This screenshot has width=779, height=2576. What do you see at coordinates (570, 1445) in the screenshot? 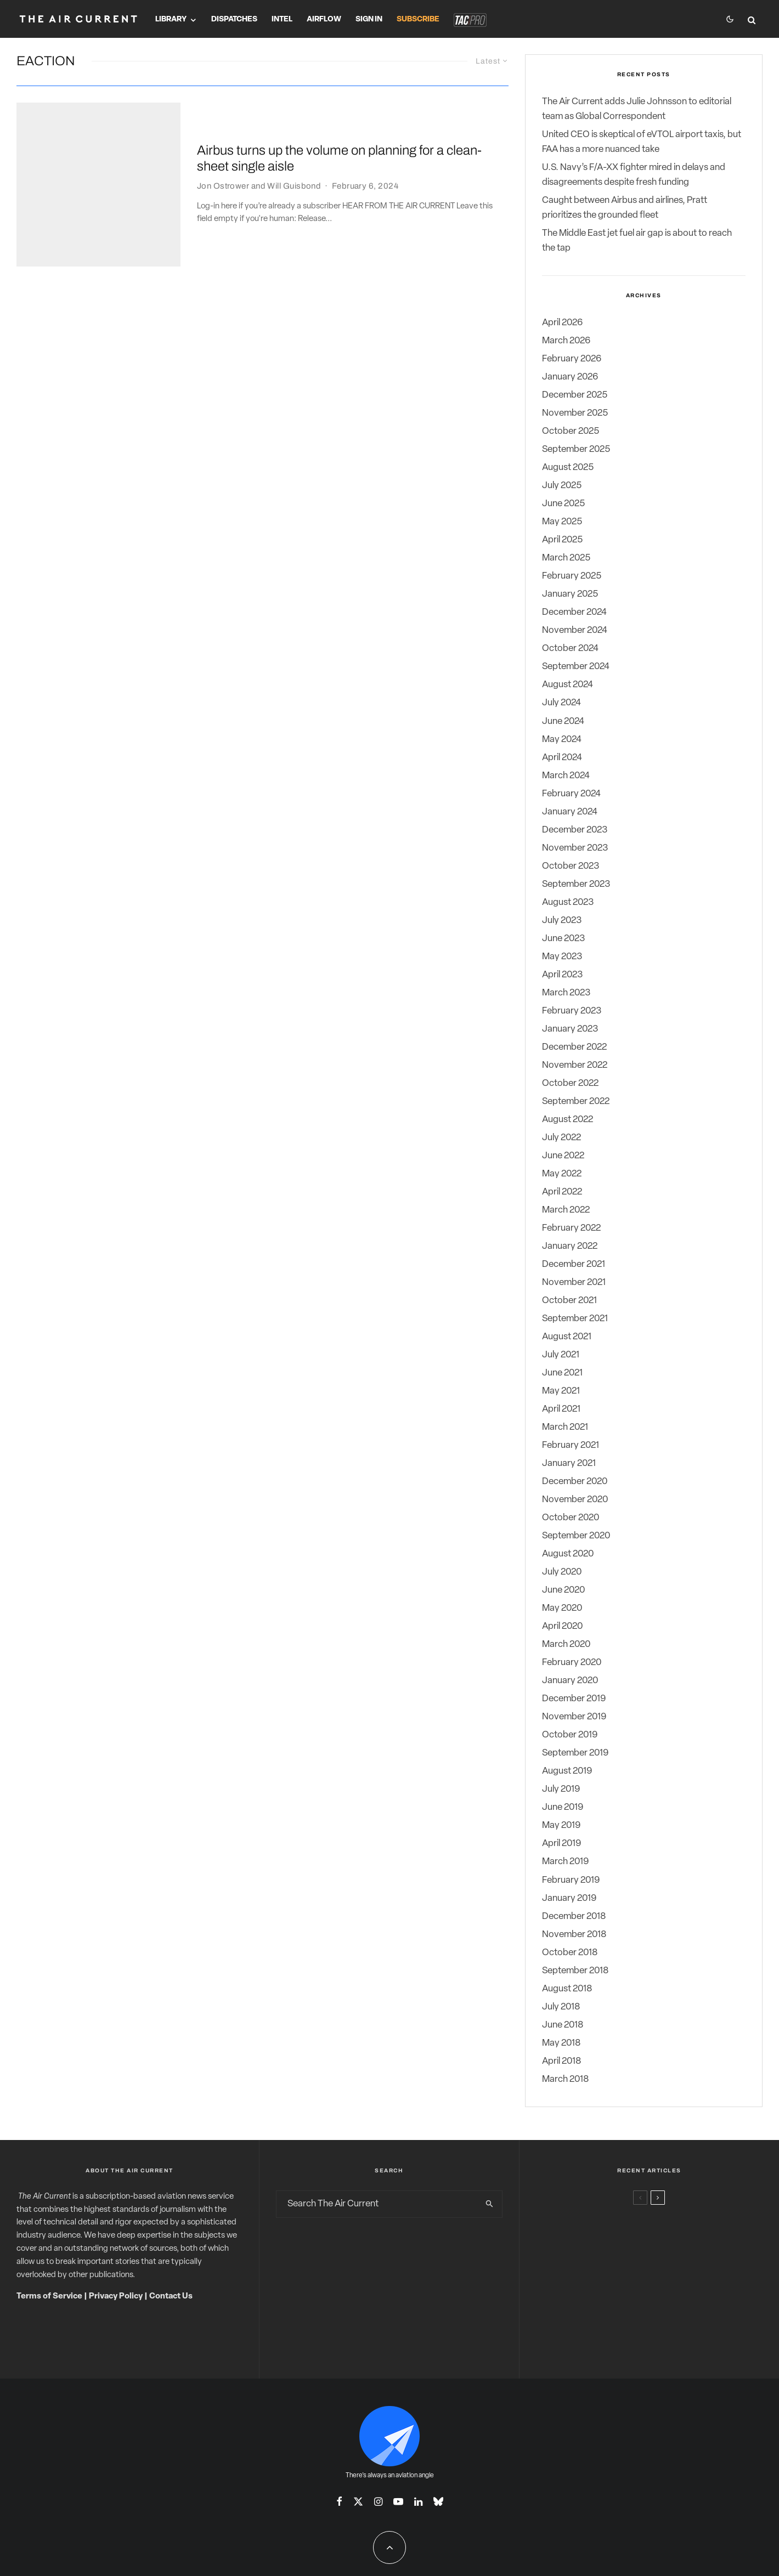
I see `February 2021` at bounding box center [570, 1445].